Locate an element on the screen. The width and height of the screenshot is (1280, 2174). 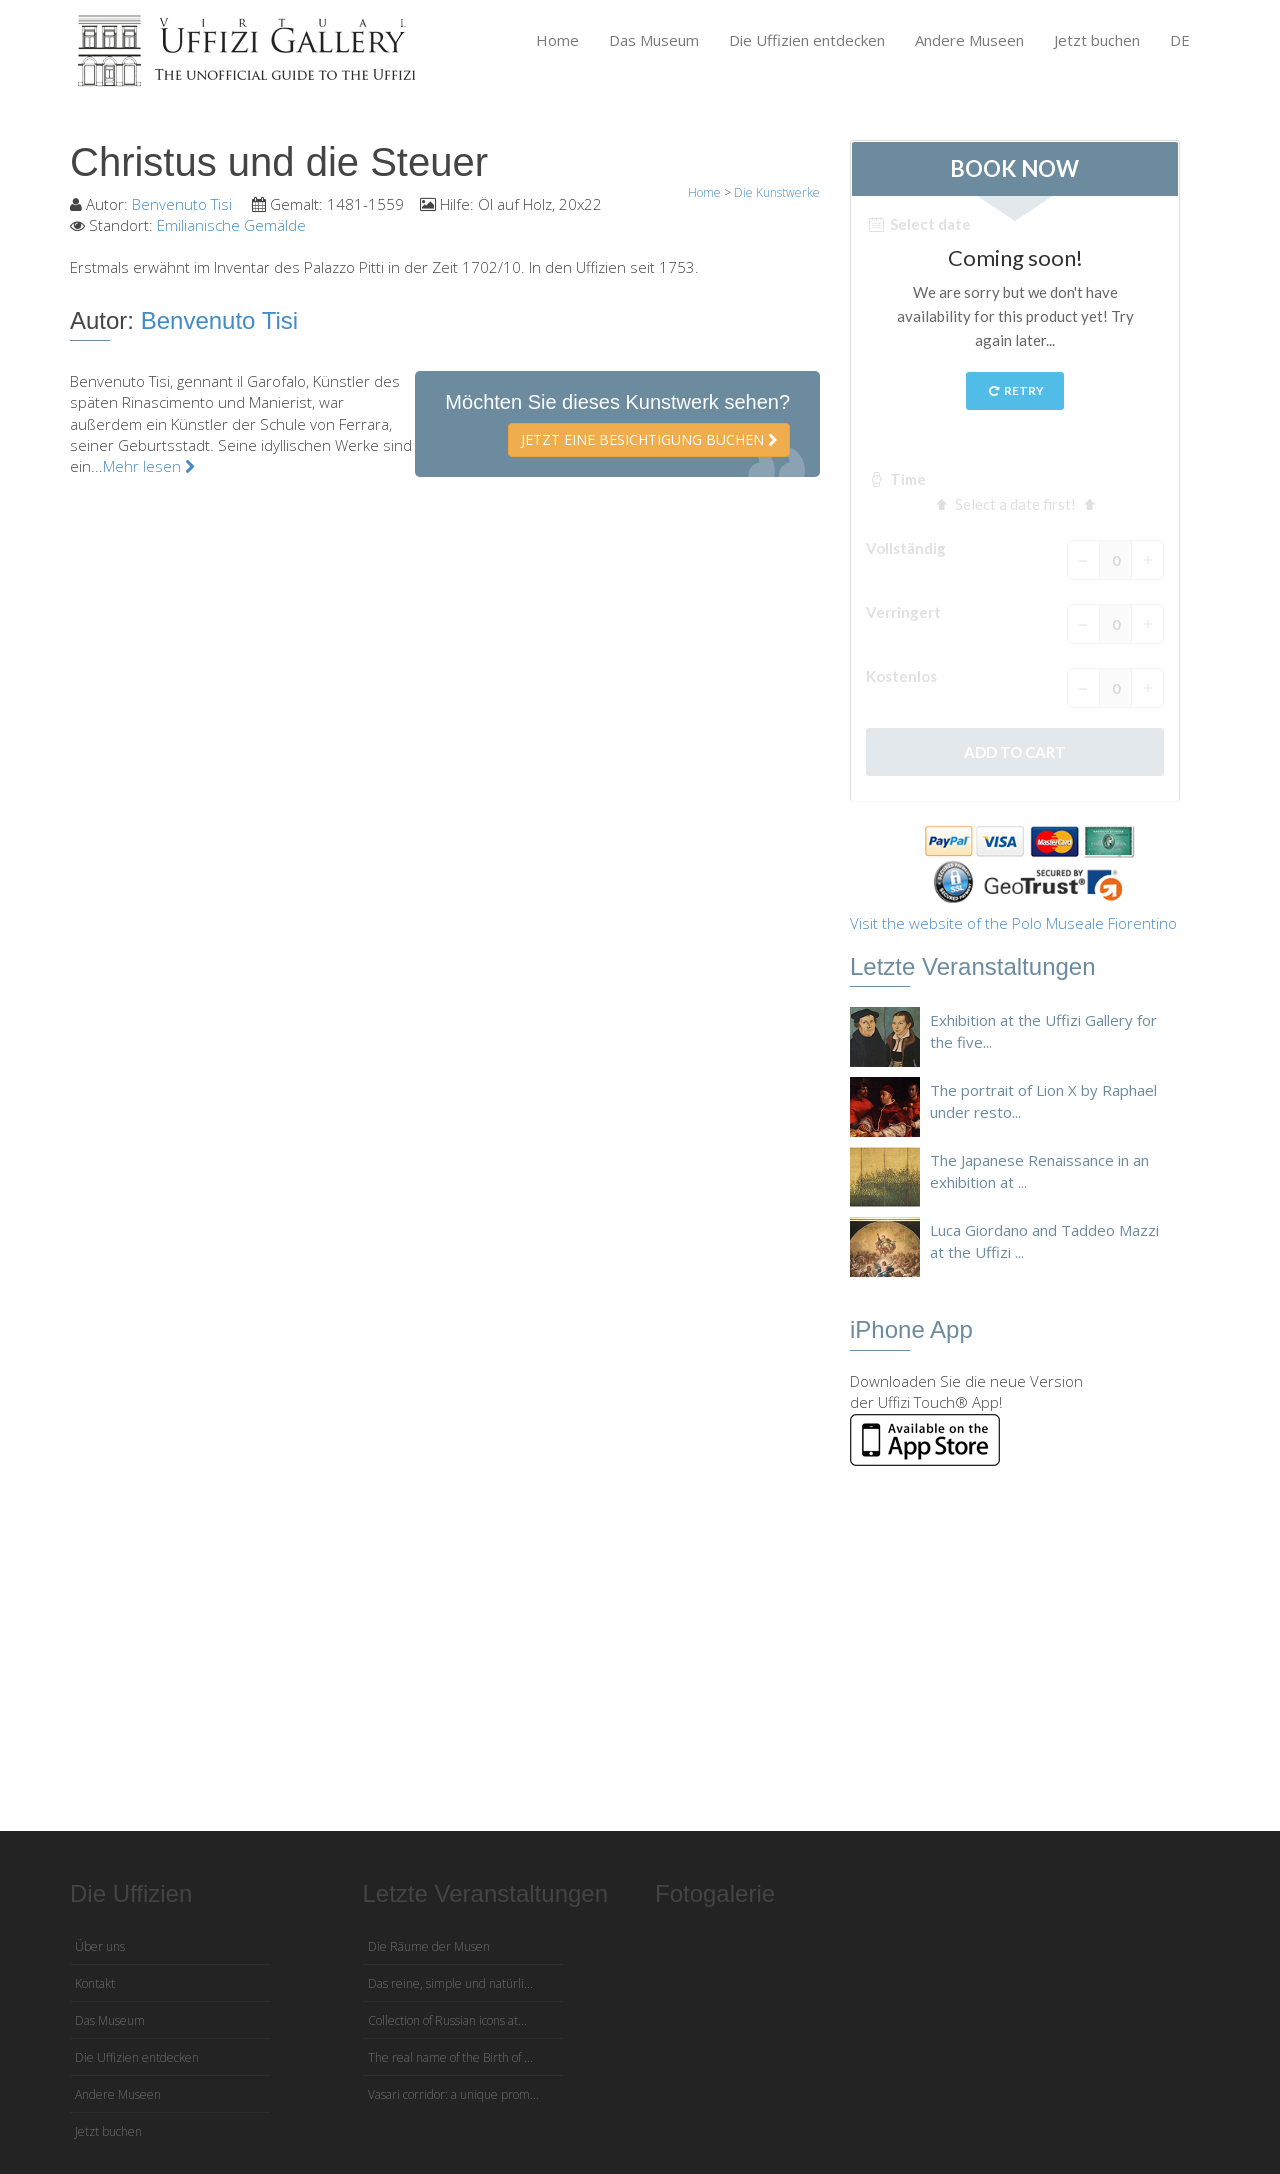
Das reine, simple und natürli... is located at coordinates (450, 1983).